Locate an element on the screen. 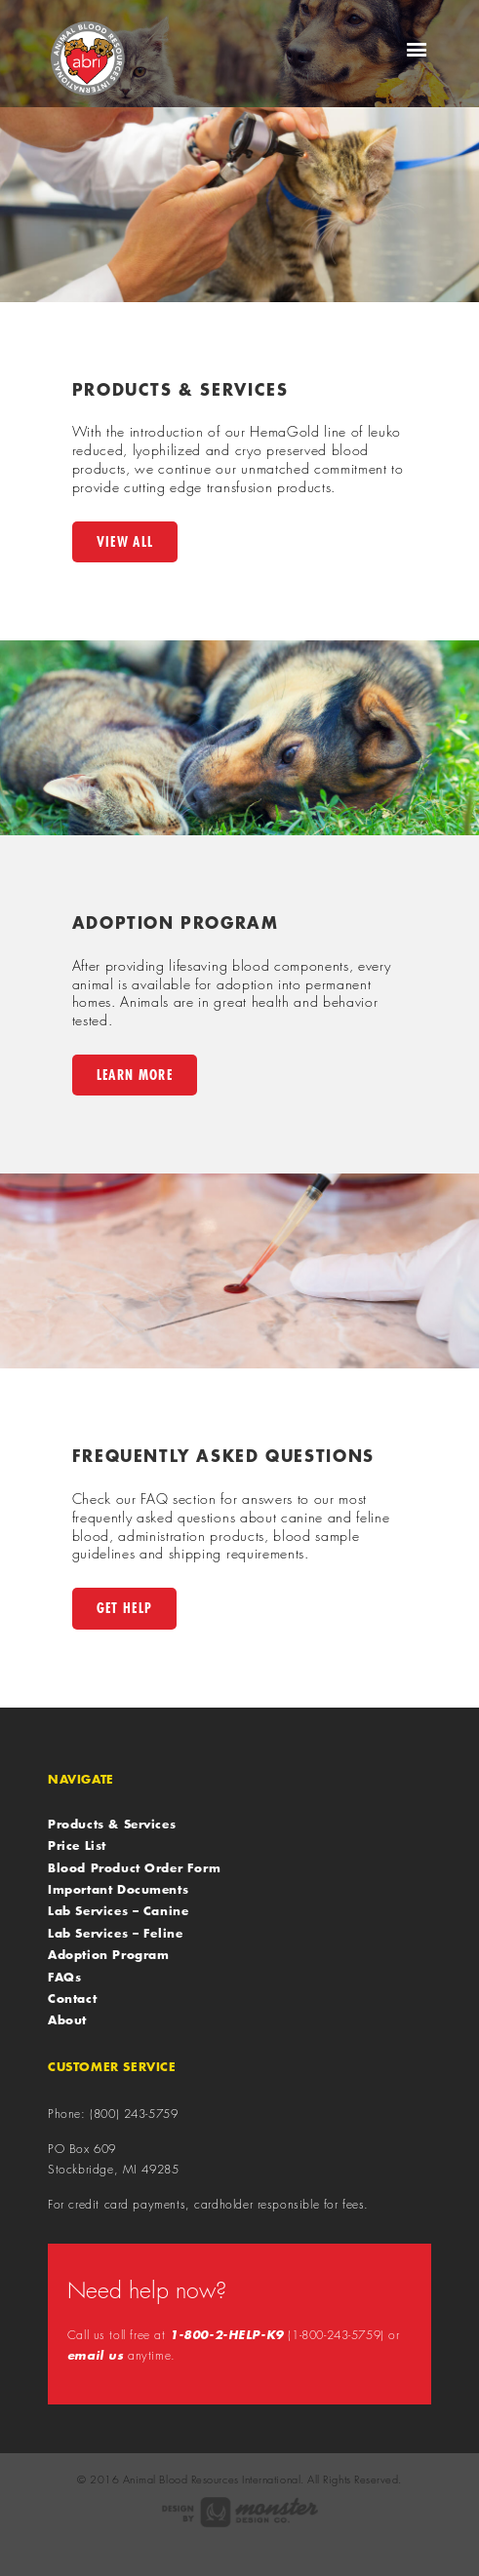 The image size is (479, 2576). Lab Services – Feline is located at coordinates (115, 1933).